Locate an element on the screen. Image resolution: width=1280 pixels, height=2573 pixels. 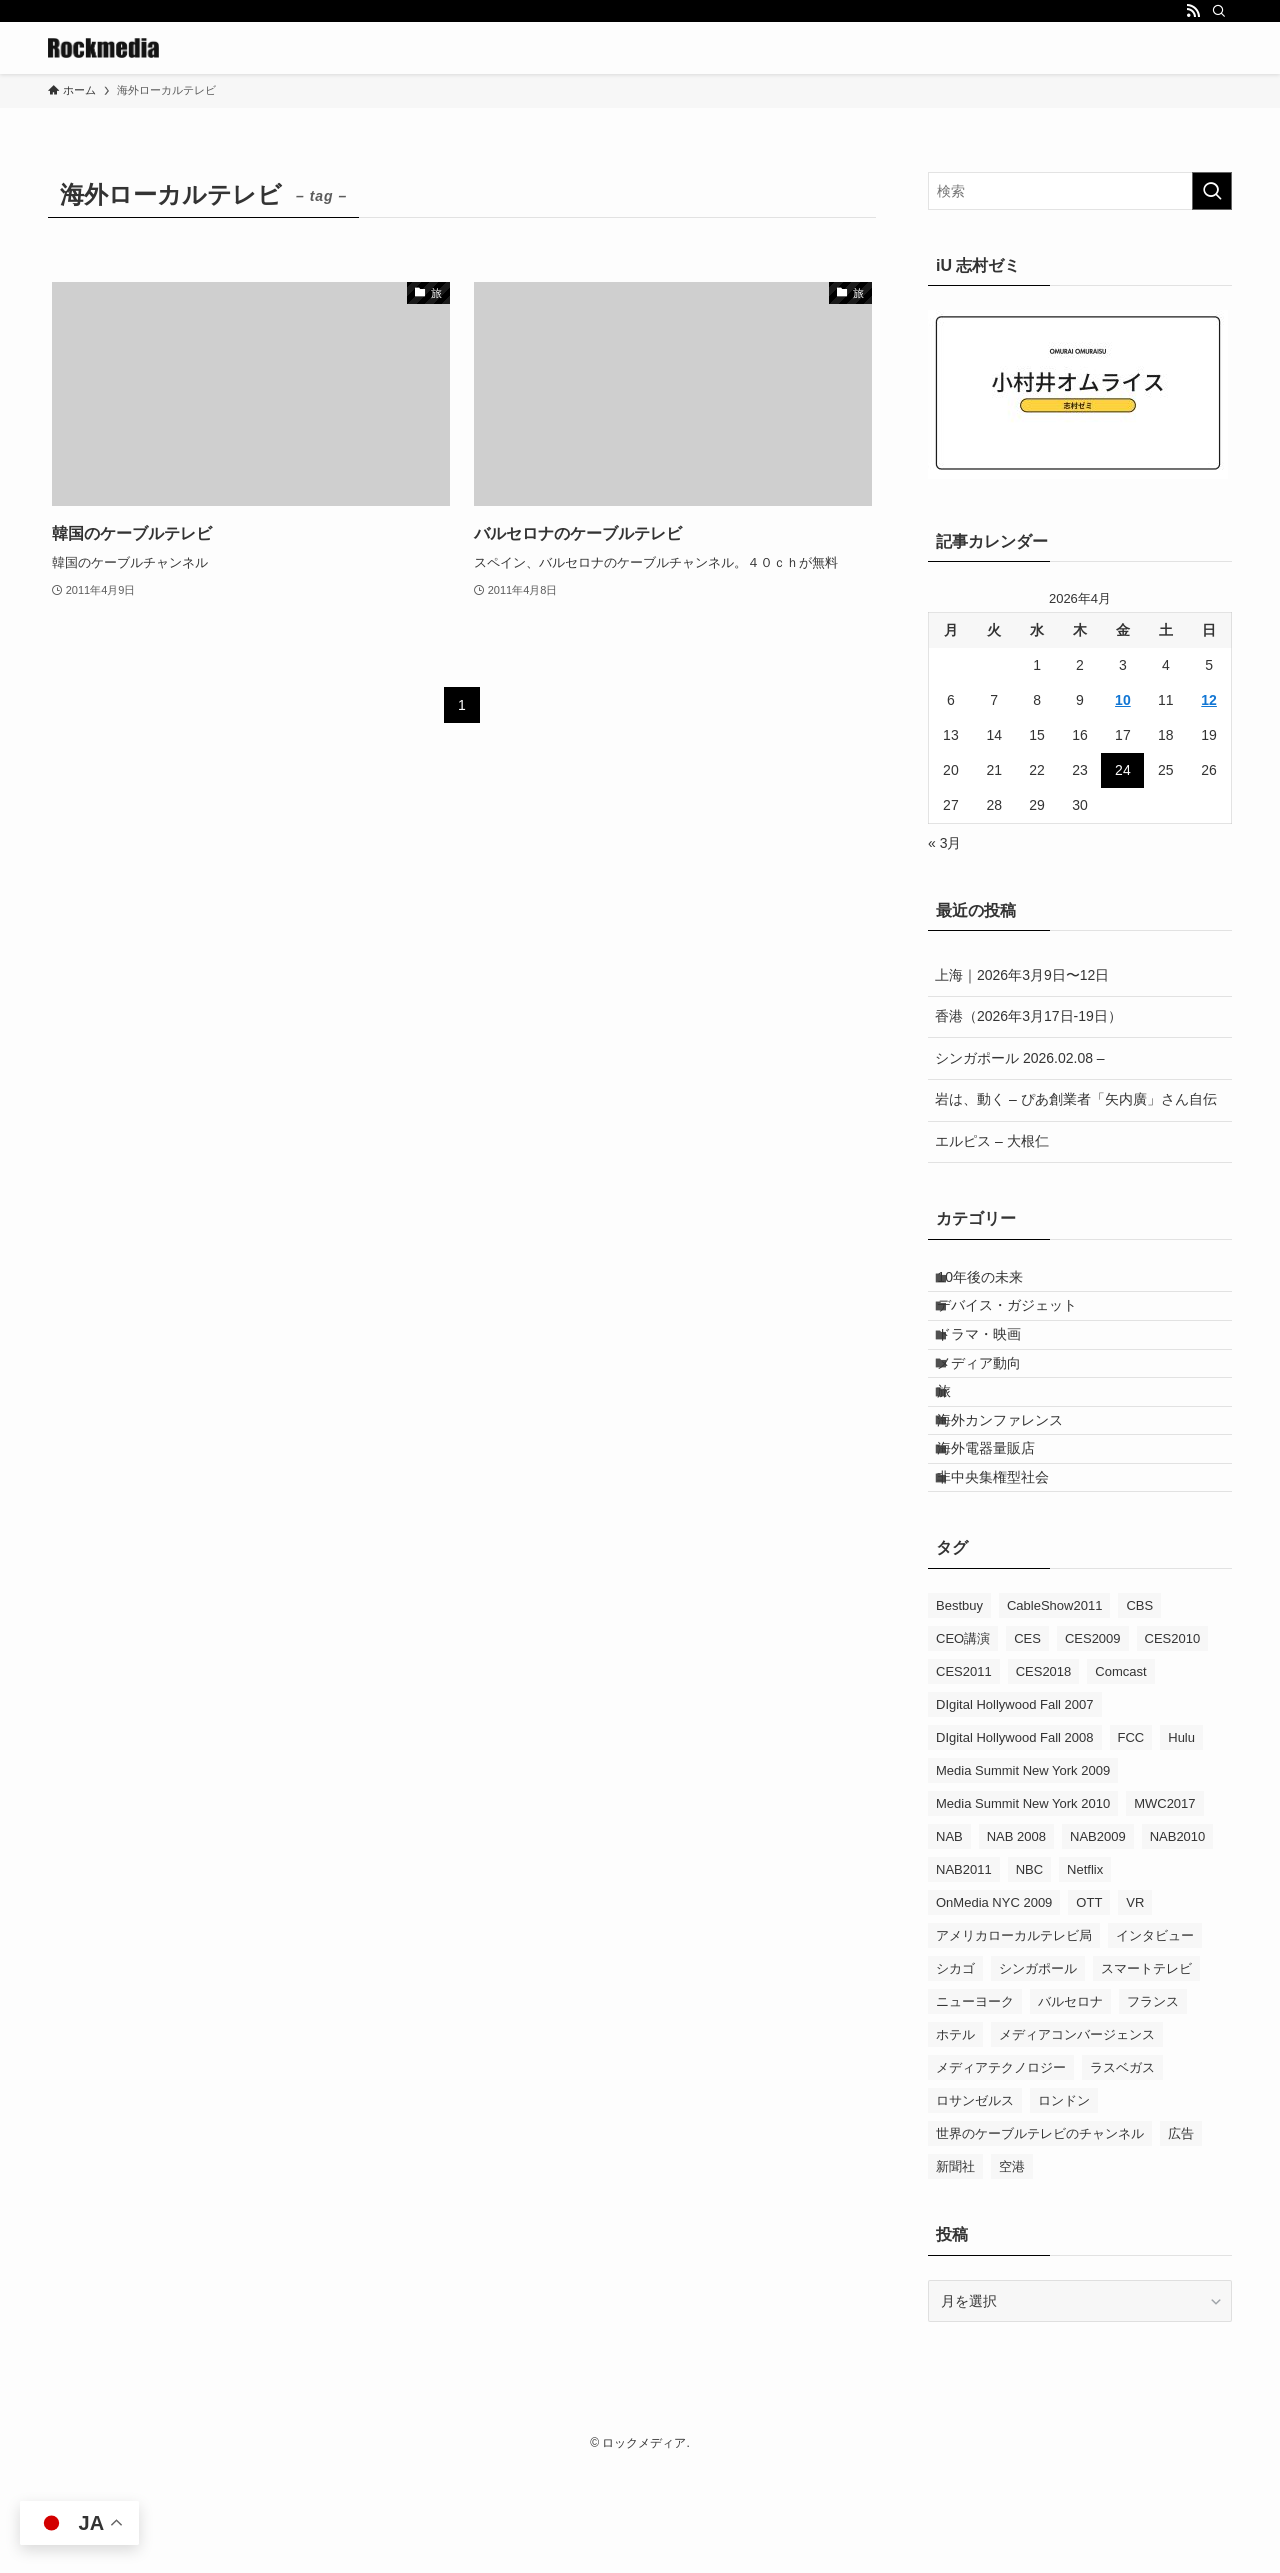
海外カンファレンス is located at coordinates (1016, 1491).